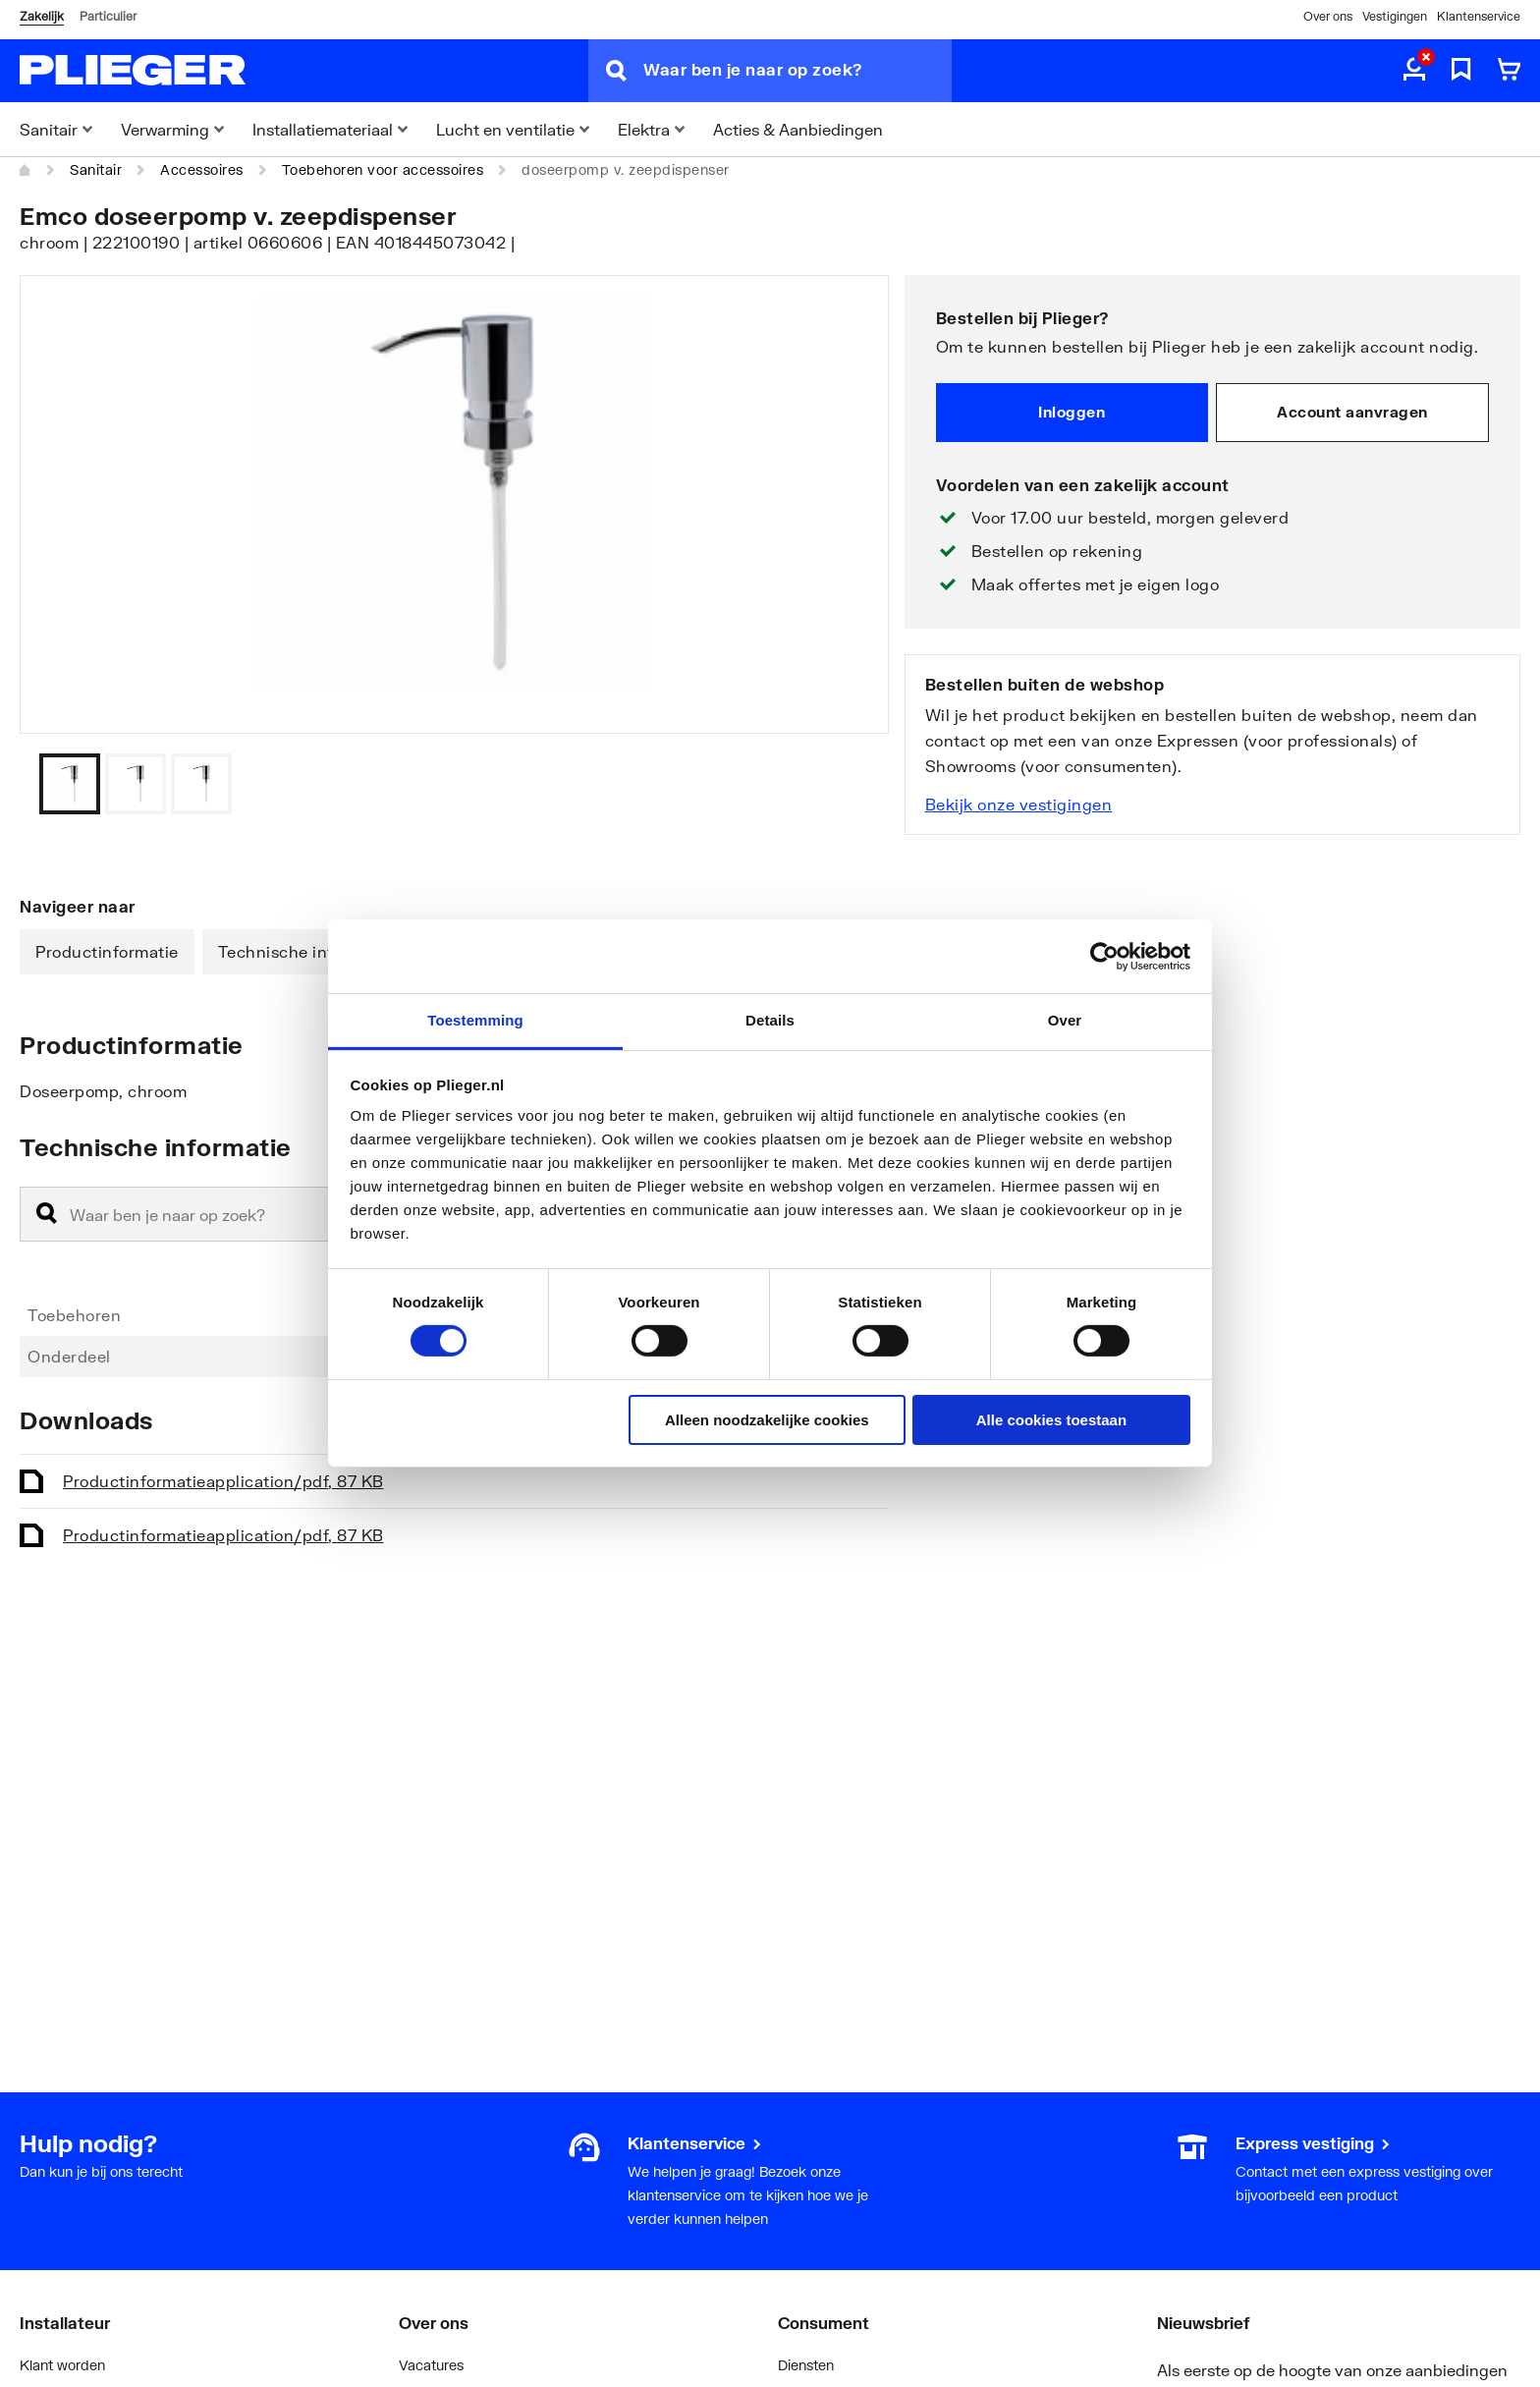 Image resolution: width=1540 pixels, height=2387 pixels. Describe the element at coordinates (1104, 956) in the screenshot. I see `[Cookiebot by Usercentrics - opens in a new window]` at that location.